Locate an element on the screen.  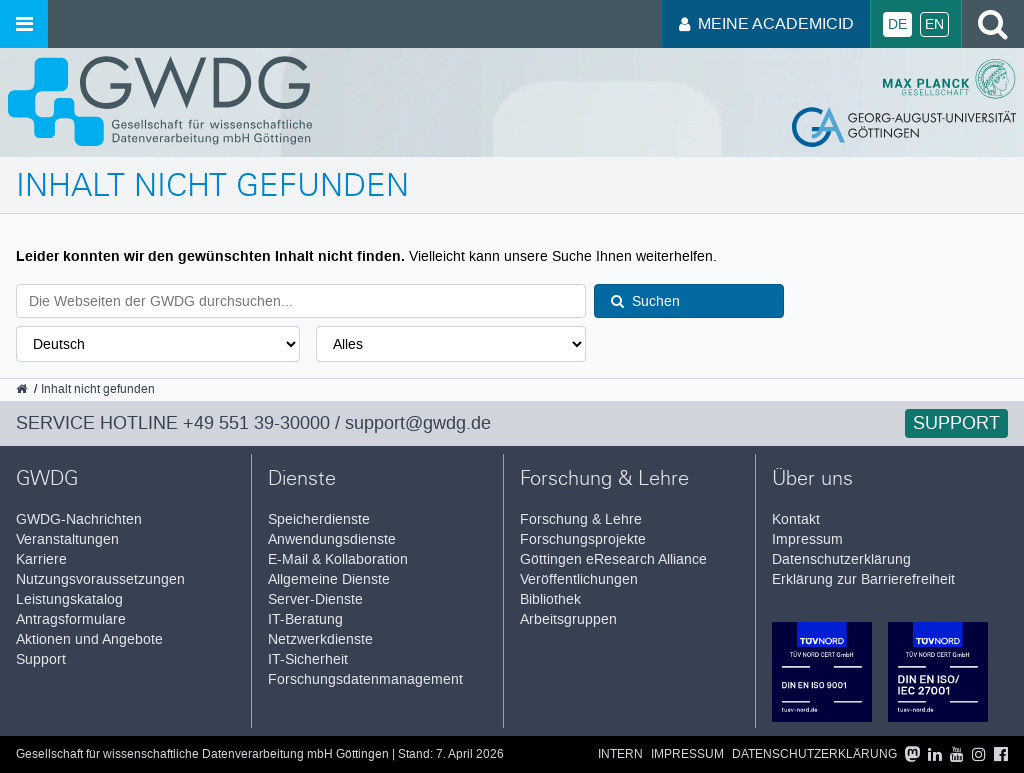
Forschungsdatenmanagement is located at coordinates (365, 679).